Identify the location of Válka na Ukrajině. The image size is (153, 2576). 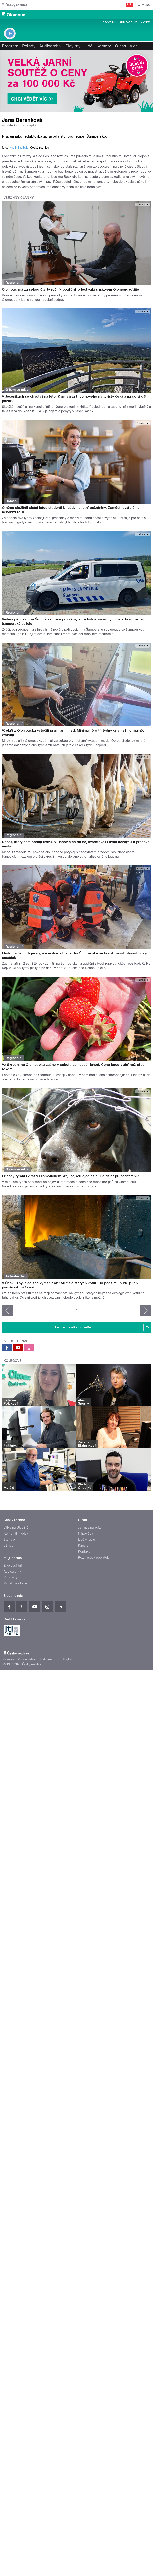
(16, 1681).